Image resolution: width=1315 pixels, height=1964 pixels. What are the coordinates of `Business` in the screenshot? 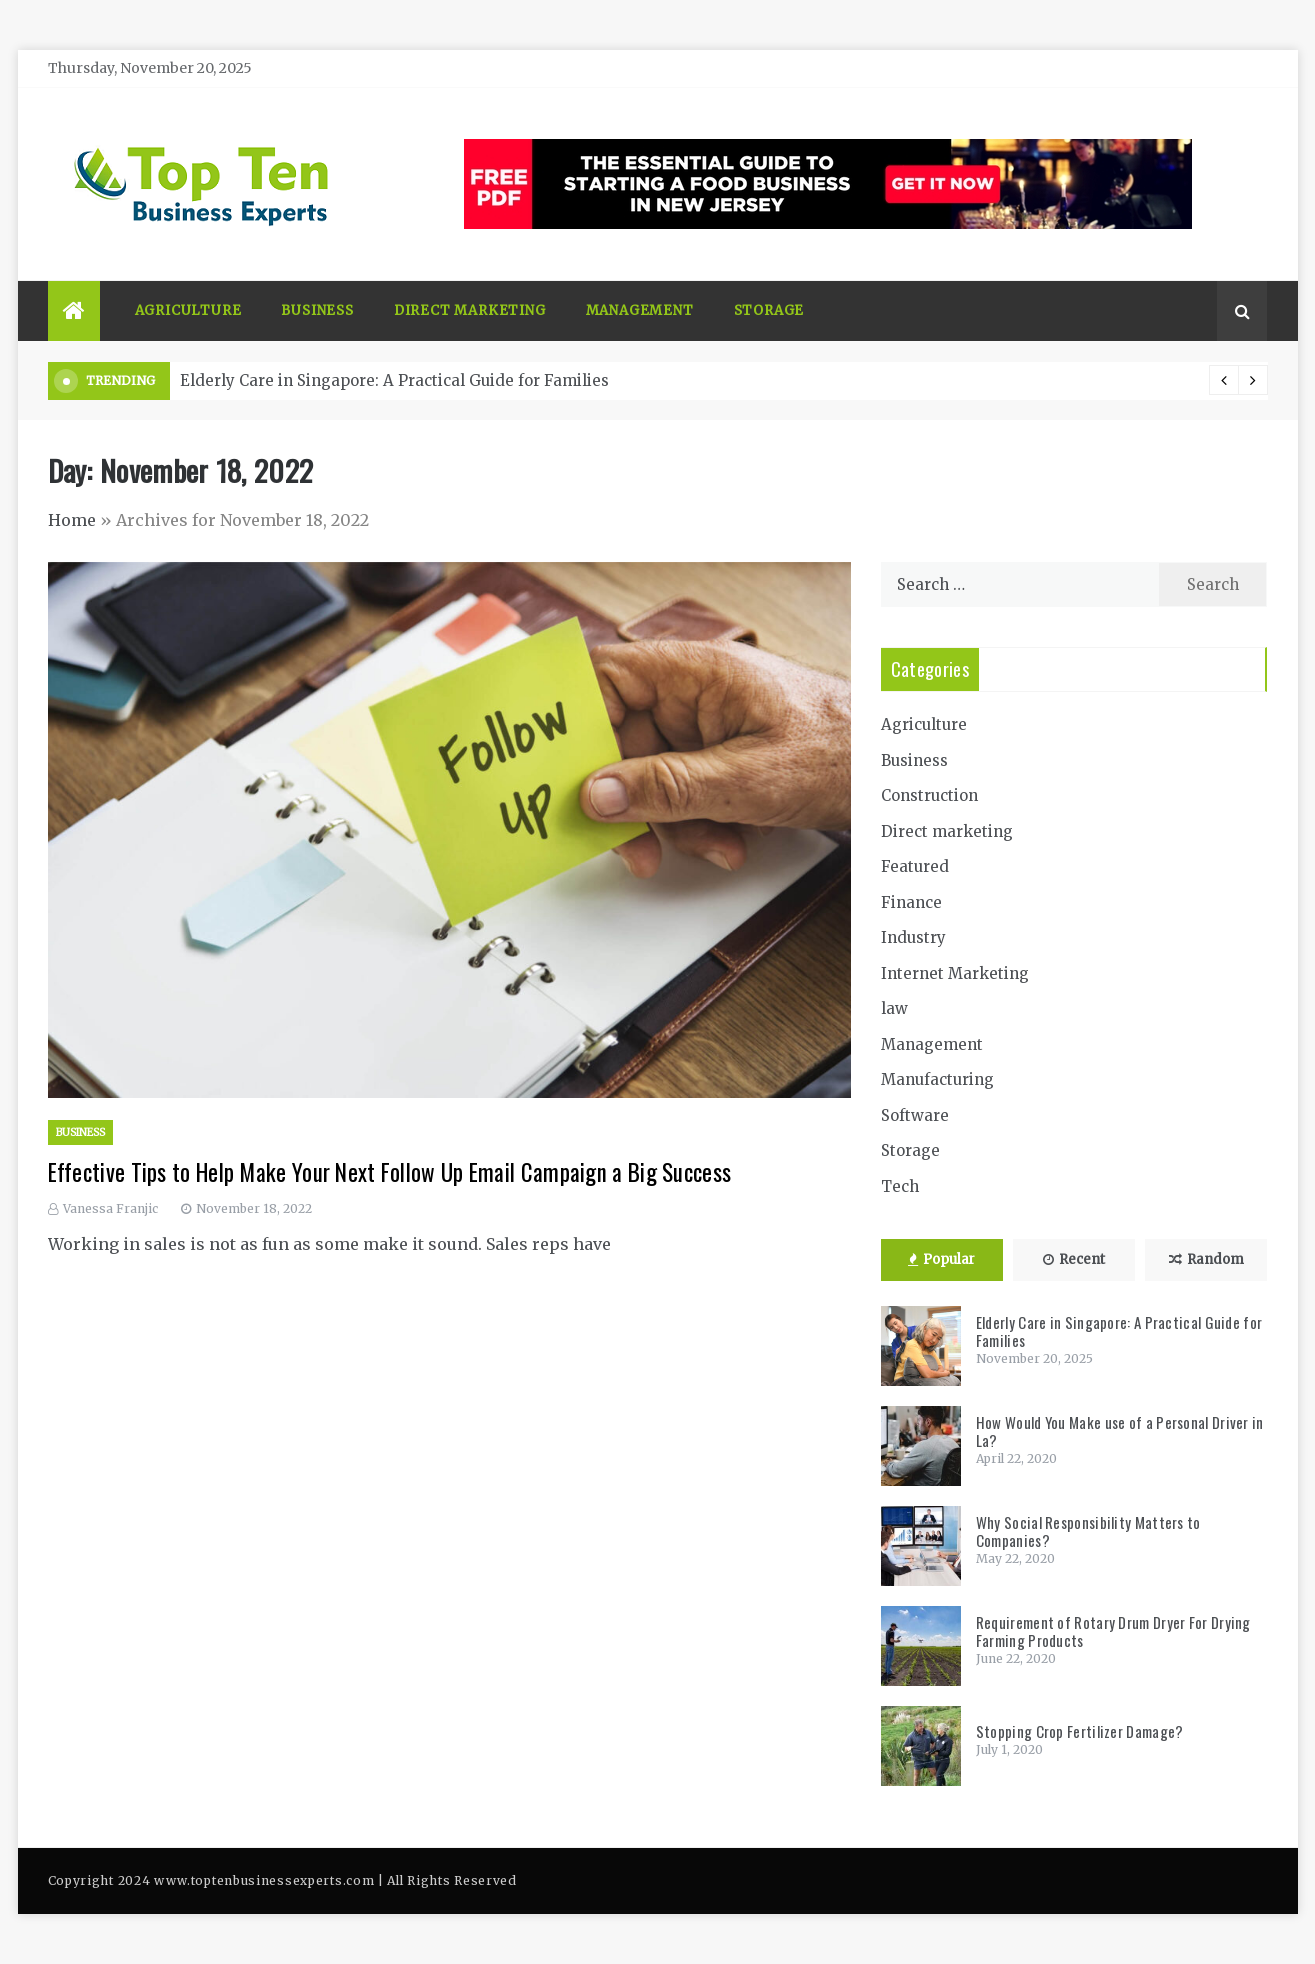 It's located at (317, 310).